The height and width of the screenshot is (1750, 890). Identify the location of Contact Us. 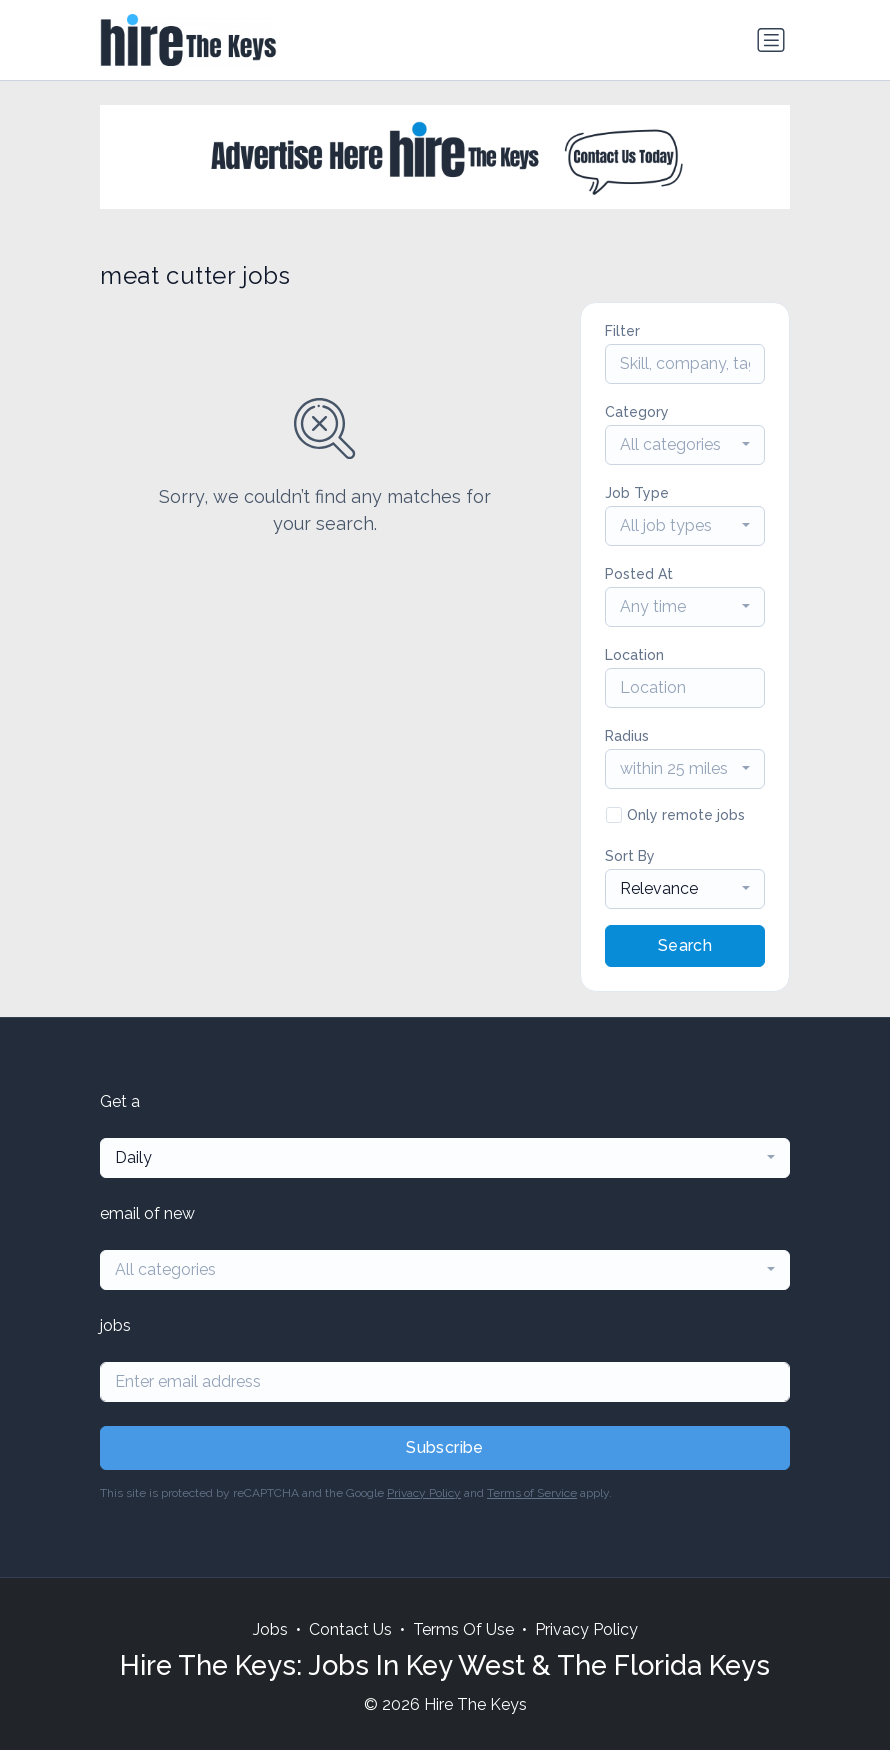
(350, 1629).